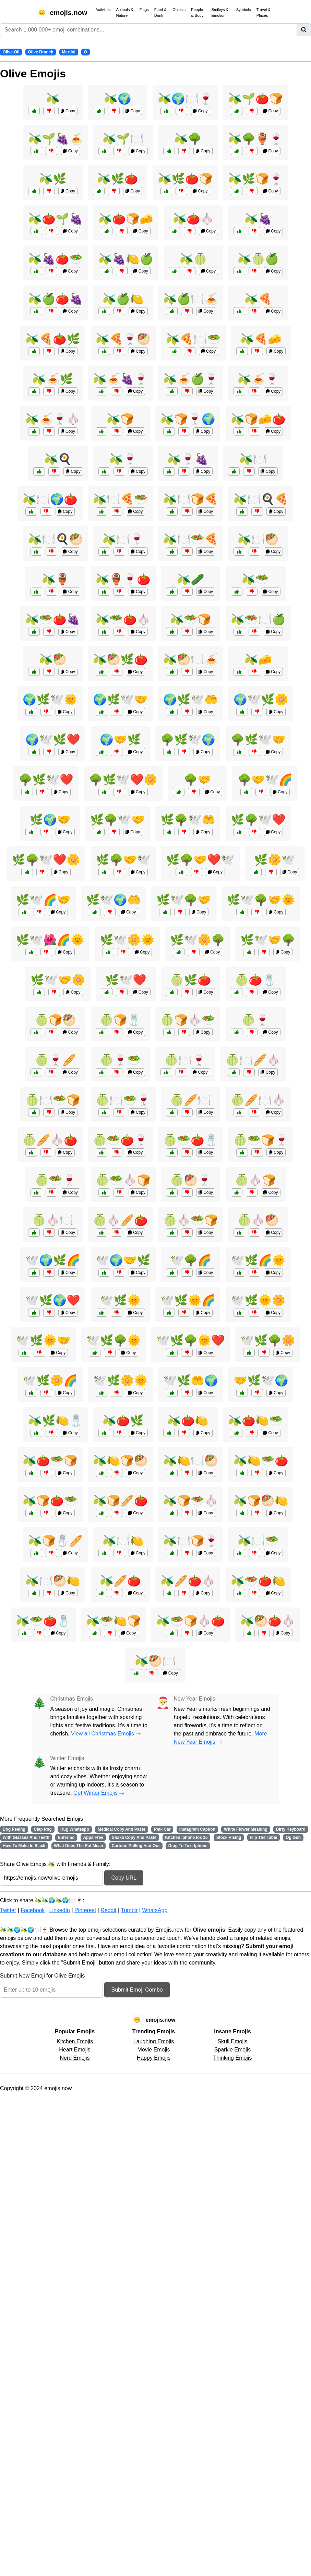  What do you see at coordinates (52, 1100) in the screenshot?
I see `🍈🍽️🥗🍞` at bounding box center [52, 1100].